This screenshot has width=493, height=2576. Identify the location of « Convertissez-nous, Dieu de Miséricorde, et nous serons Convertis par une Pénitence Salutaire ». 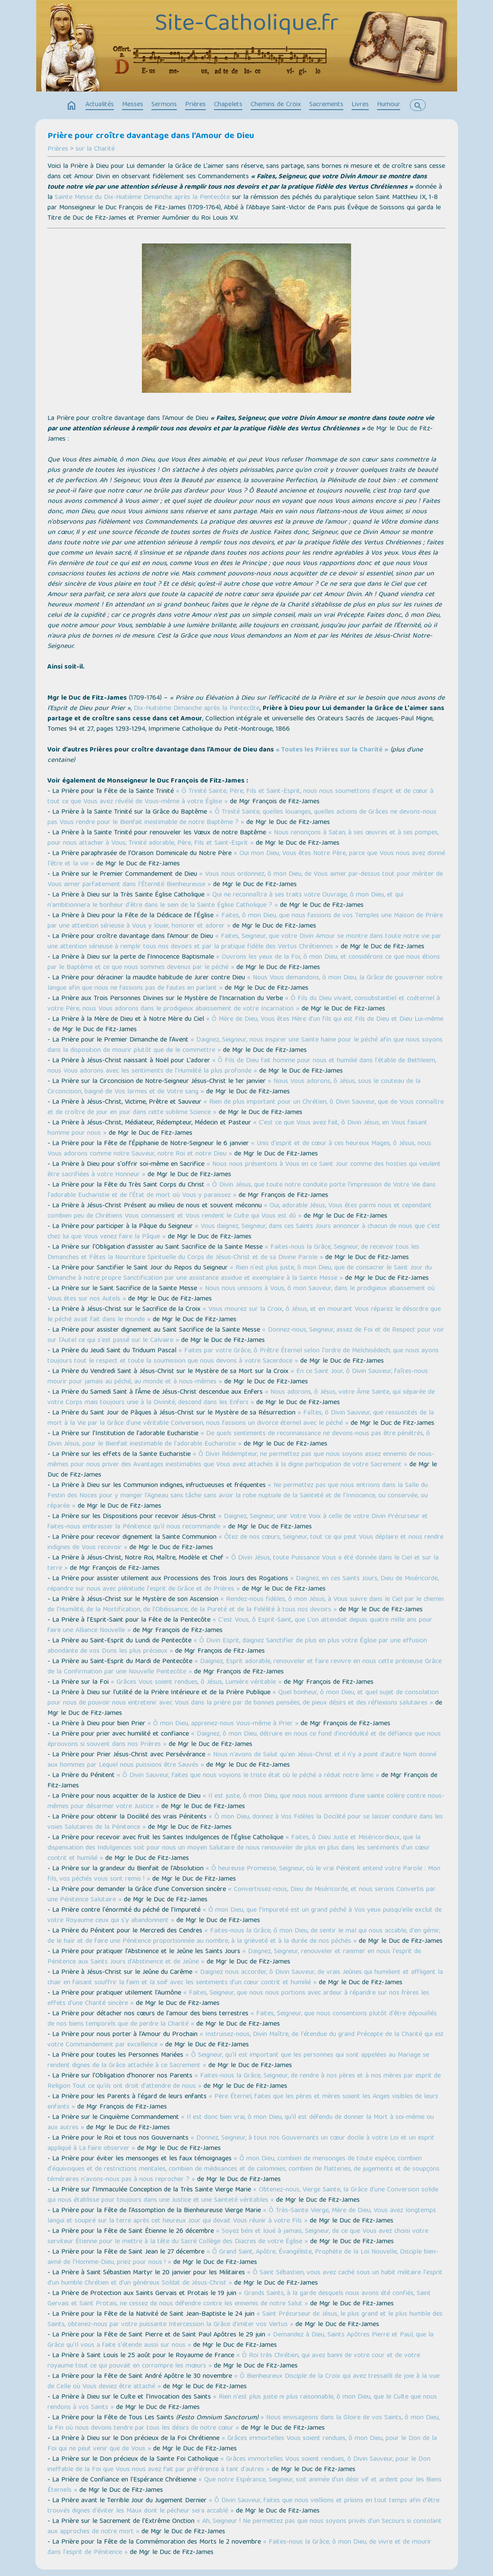
(241, 1895).